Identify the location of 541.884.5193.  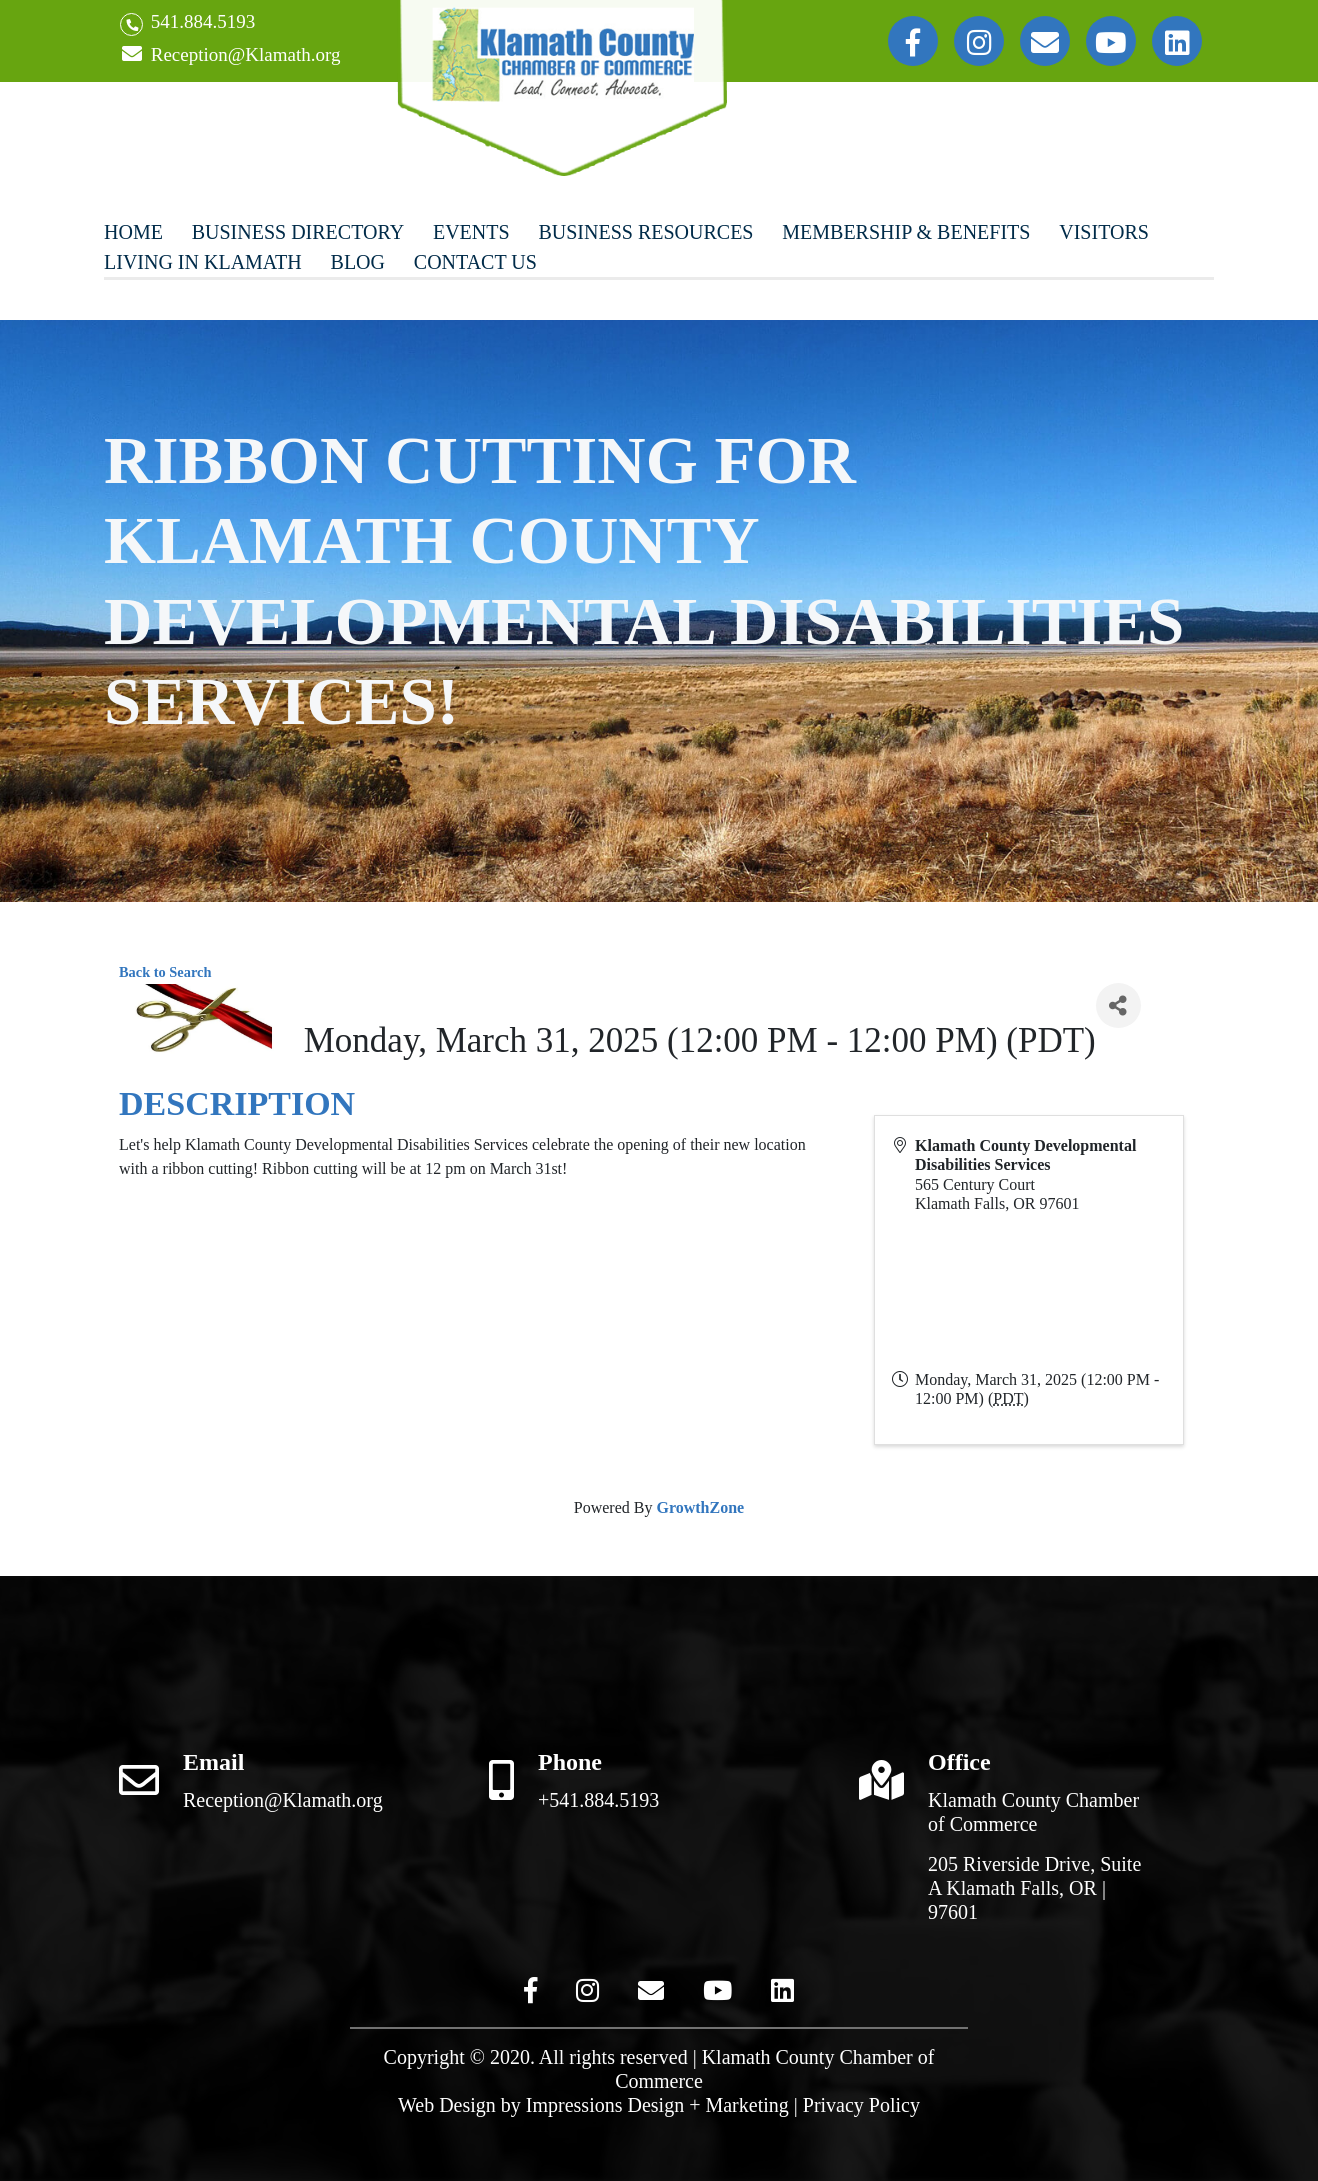
(187, 23).